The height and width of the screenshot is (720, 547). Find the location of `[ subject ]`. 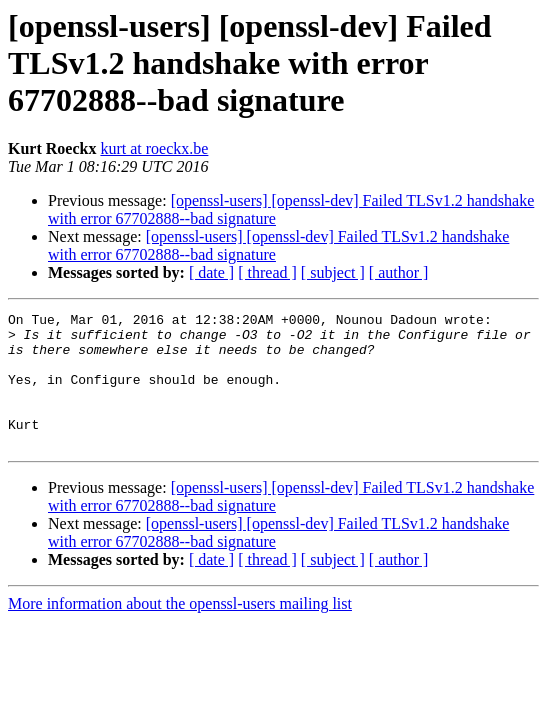

[ subject ] is located at coordinates (333, 272).